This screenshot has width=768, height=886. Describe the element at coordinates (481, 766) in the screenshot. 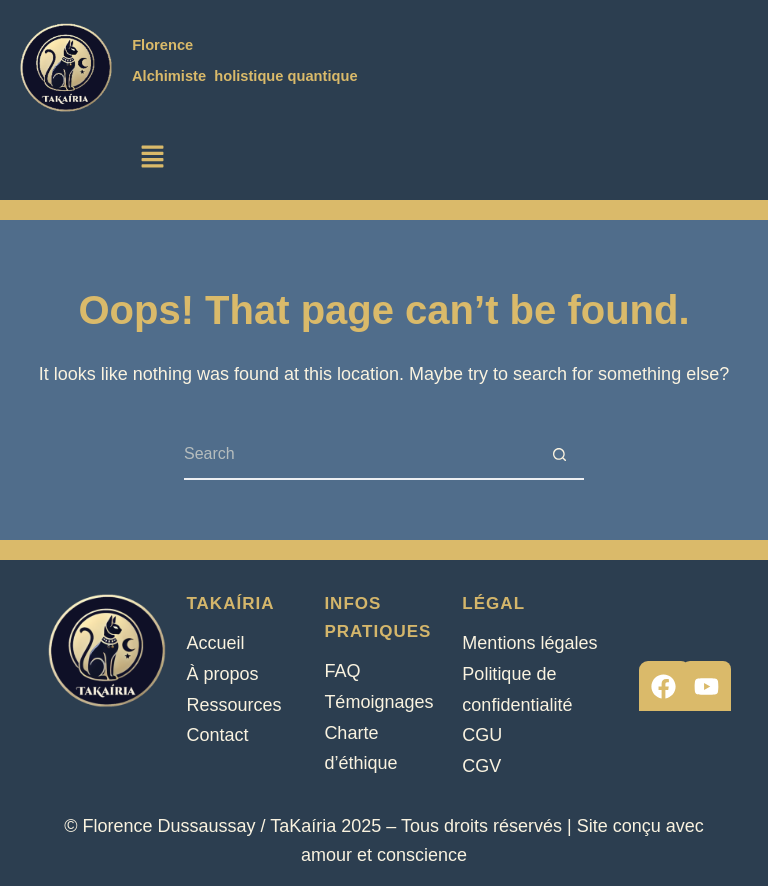

I see `CGV` at that location.